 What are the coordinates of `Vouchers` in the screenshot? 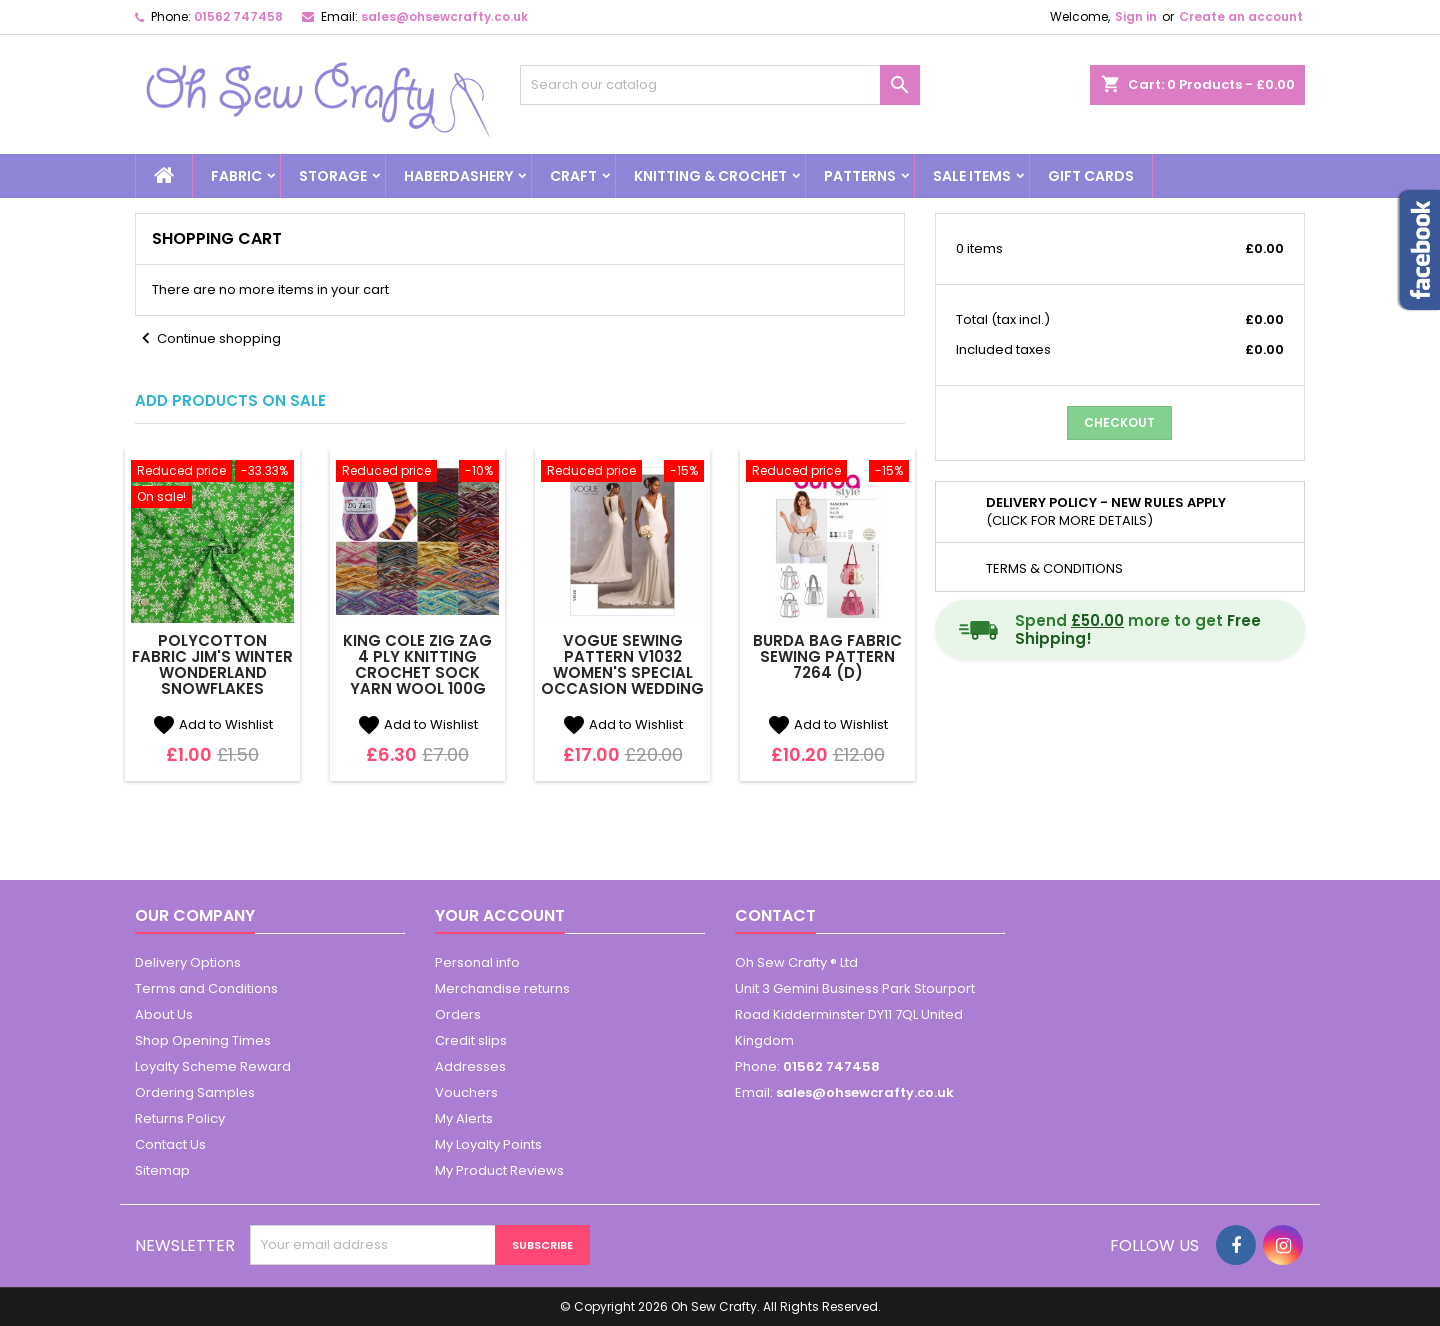 It's located at (466, 1092).